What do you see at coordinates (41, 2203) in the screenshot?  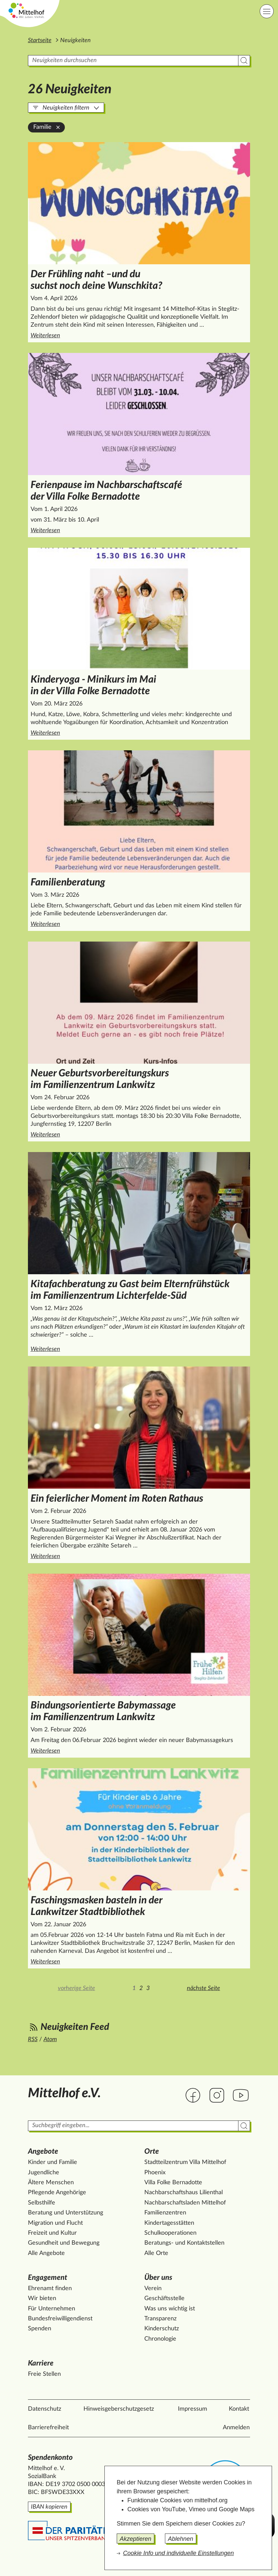 I see `Selbsthilfe` at bounding box center [41, 2203].